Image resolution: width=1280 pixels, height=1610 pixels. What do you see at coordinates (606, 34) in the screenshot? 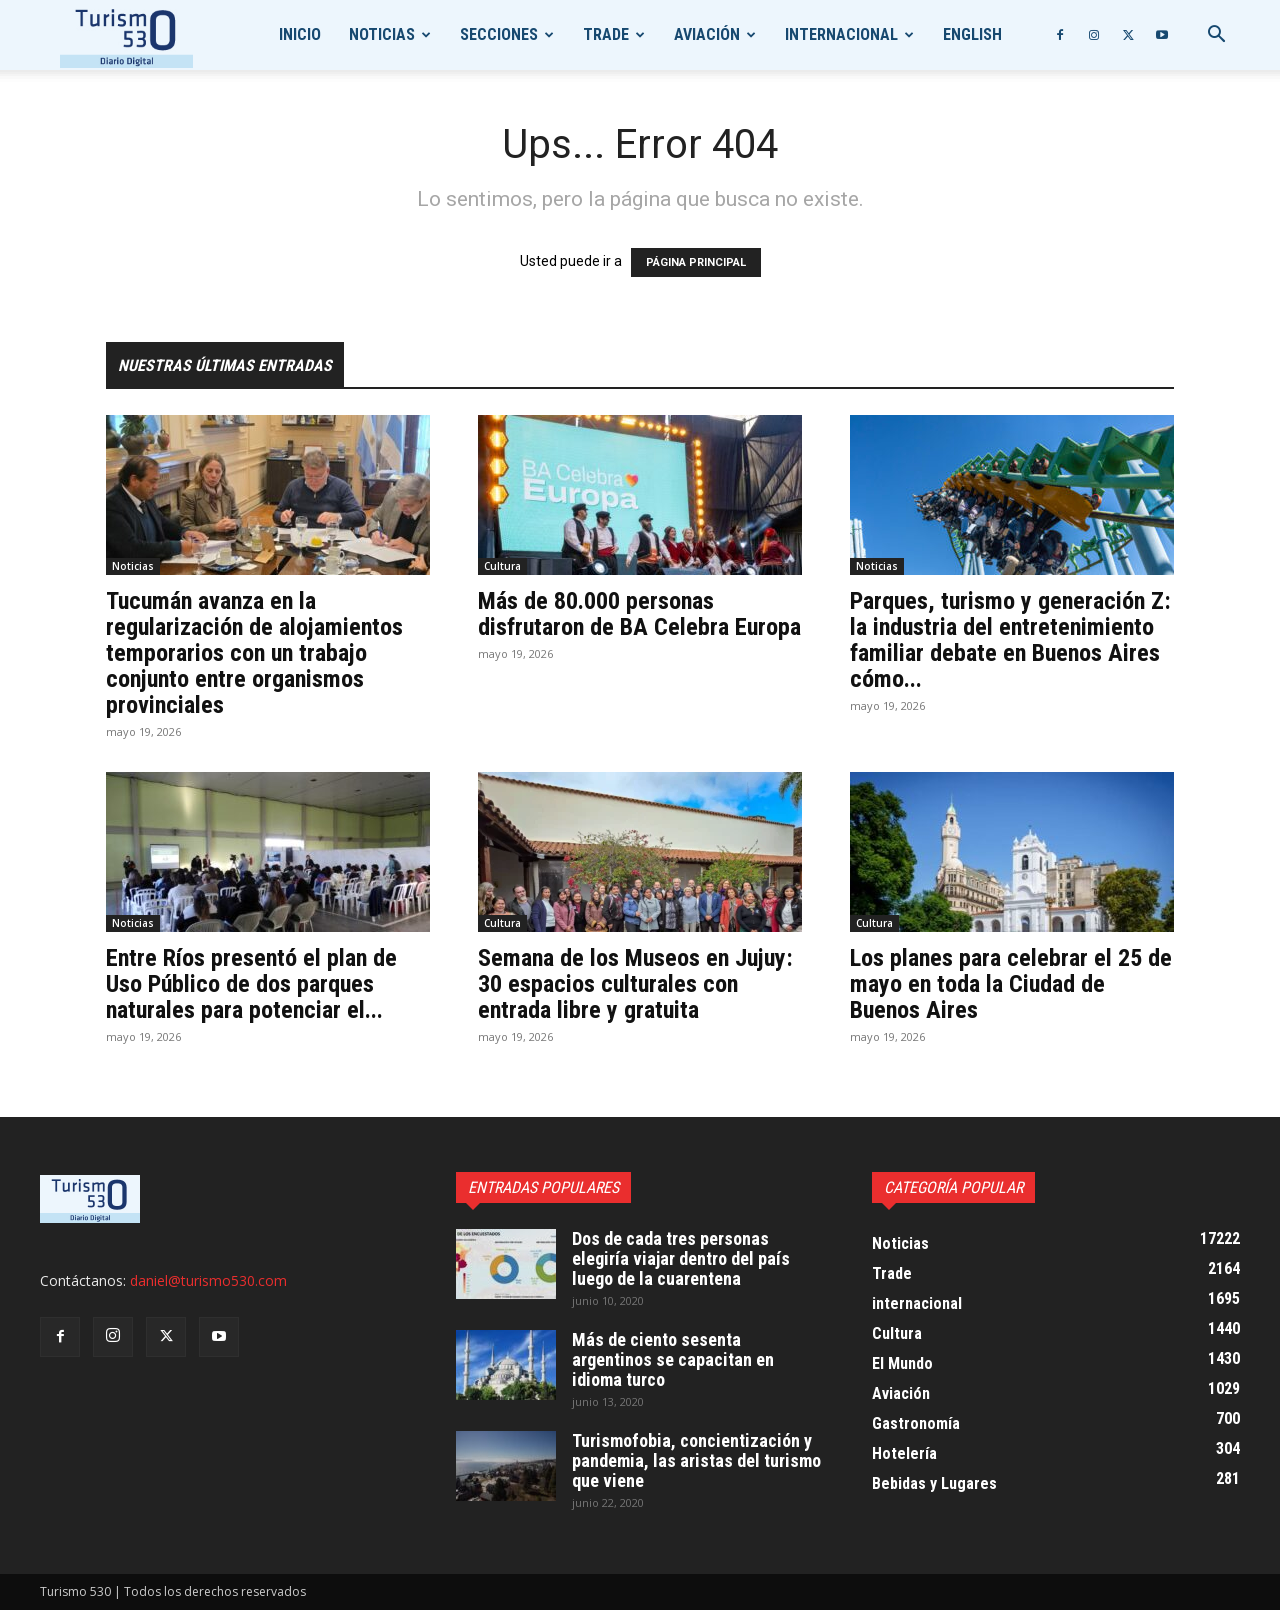
I see `Trade` at bounding box center [606, 34].